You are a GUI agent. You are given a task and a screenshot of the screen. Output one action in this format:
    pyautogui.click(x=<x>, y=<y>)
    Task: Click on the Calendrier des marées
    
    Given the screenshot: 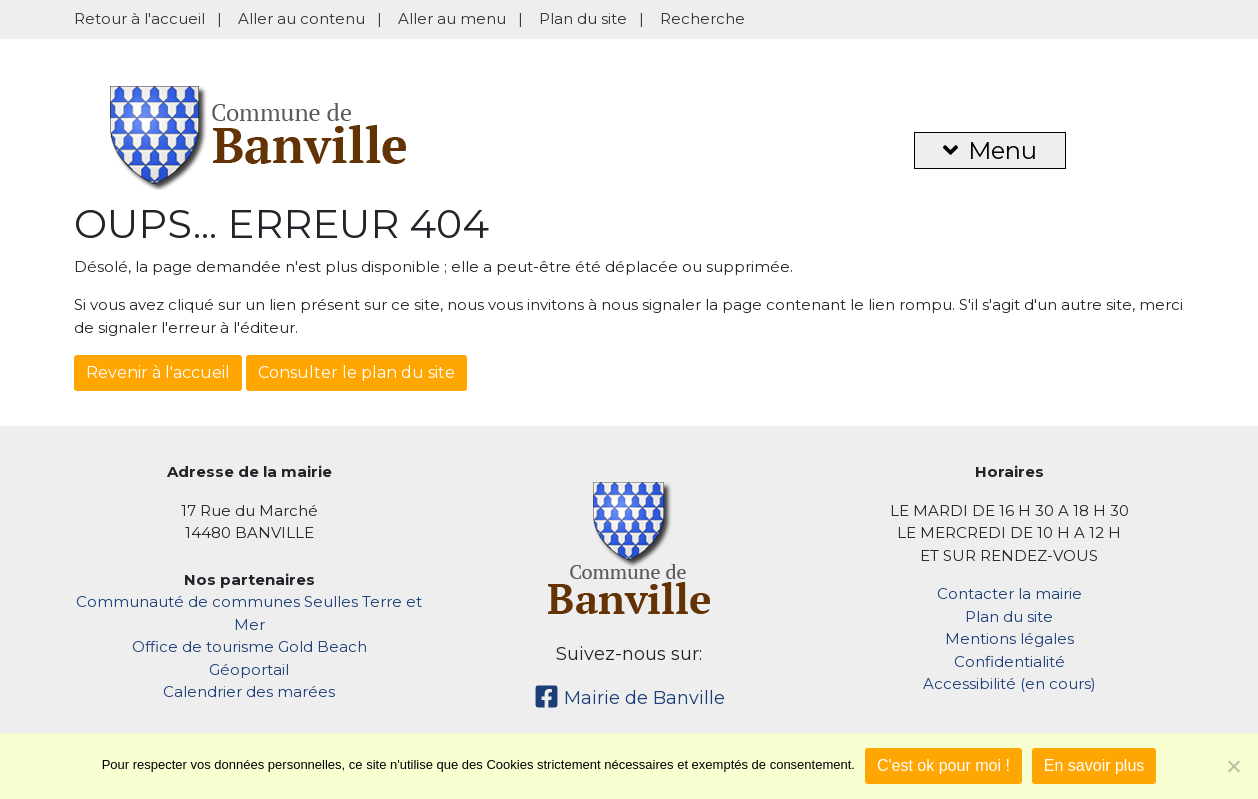 What is the action you would take?
    pyautogui.click(x=249, y=691)
    